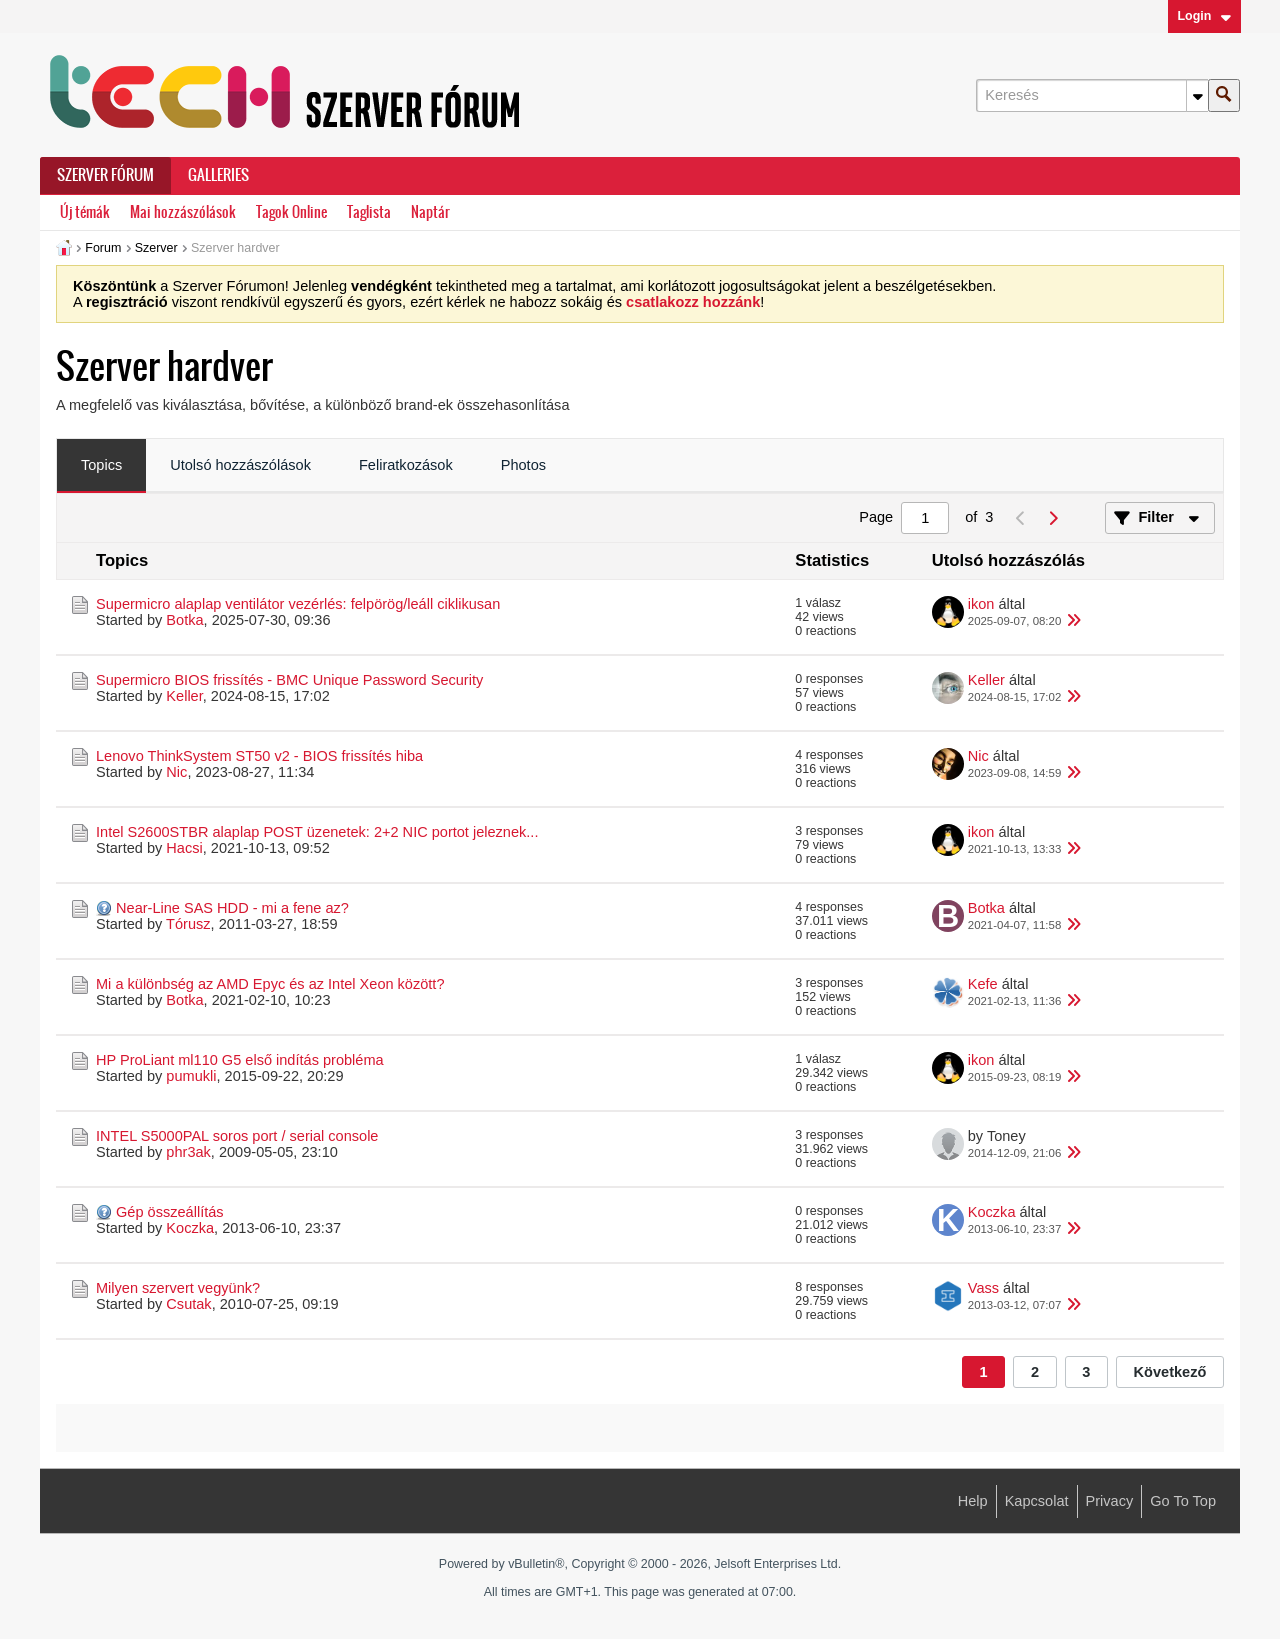 Image resolution: width=1280 pixels, height=1639 pixels. What do you see at coordinates (188, 1304) in the screenshot?
I see `Csutak` at bounding box center [188, 1304].